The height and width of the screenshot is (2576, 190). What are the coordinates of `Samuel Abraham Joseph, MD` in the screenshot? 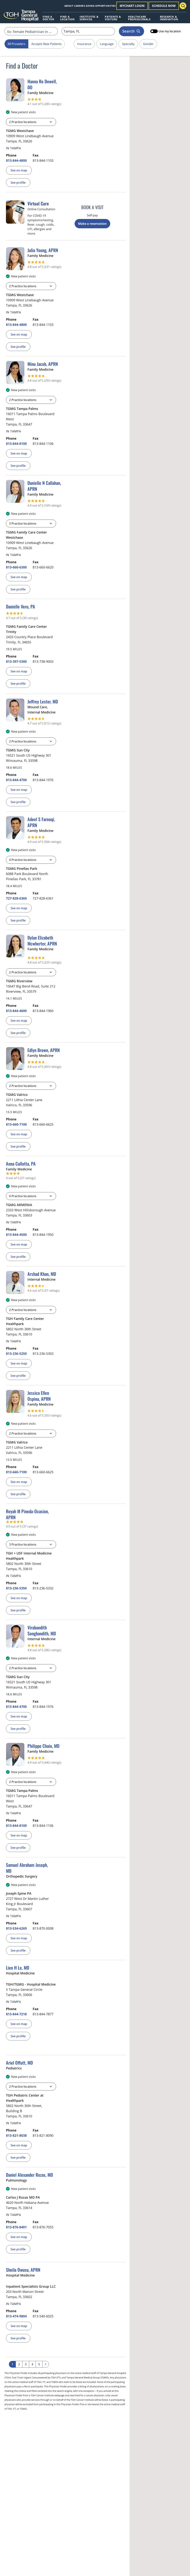 It's located at (27, 1868).